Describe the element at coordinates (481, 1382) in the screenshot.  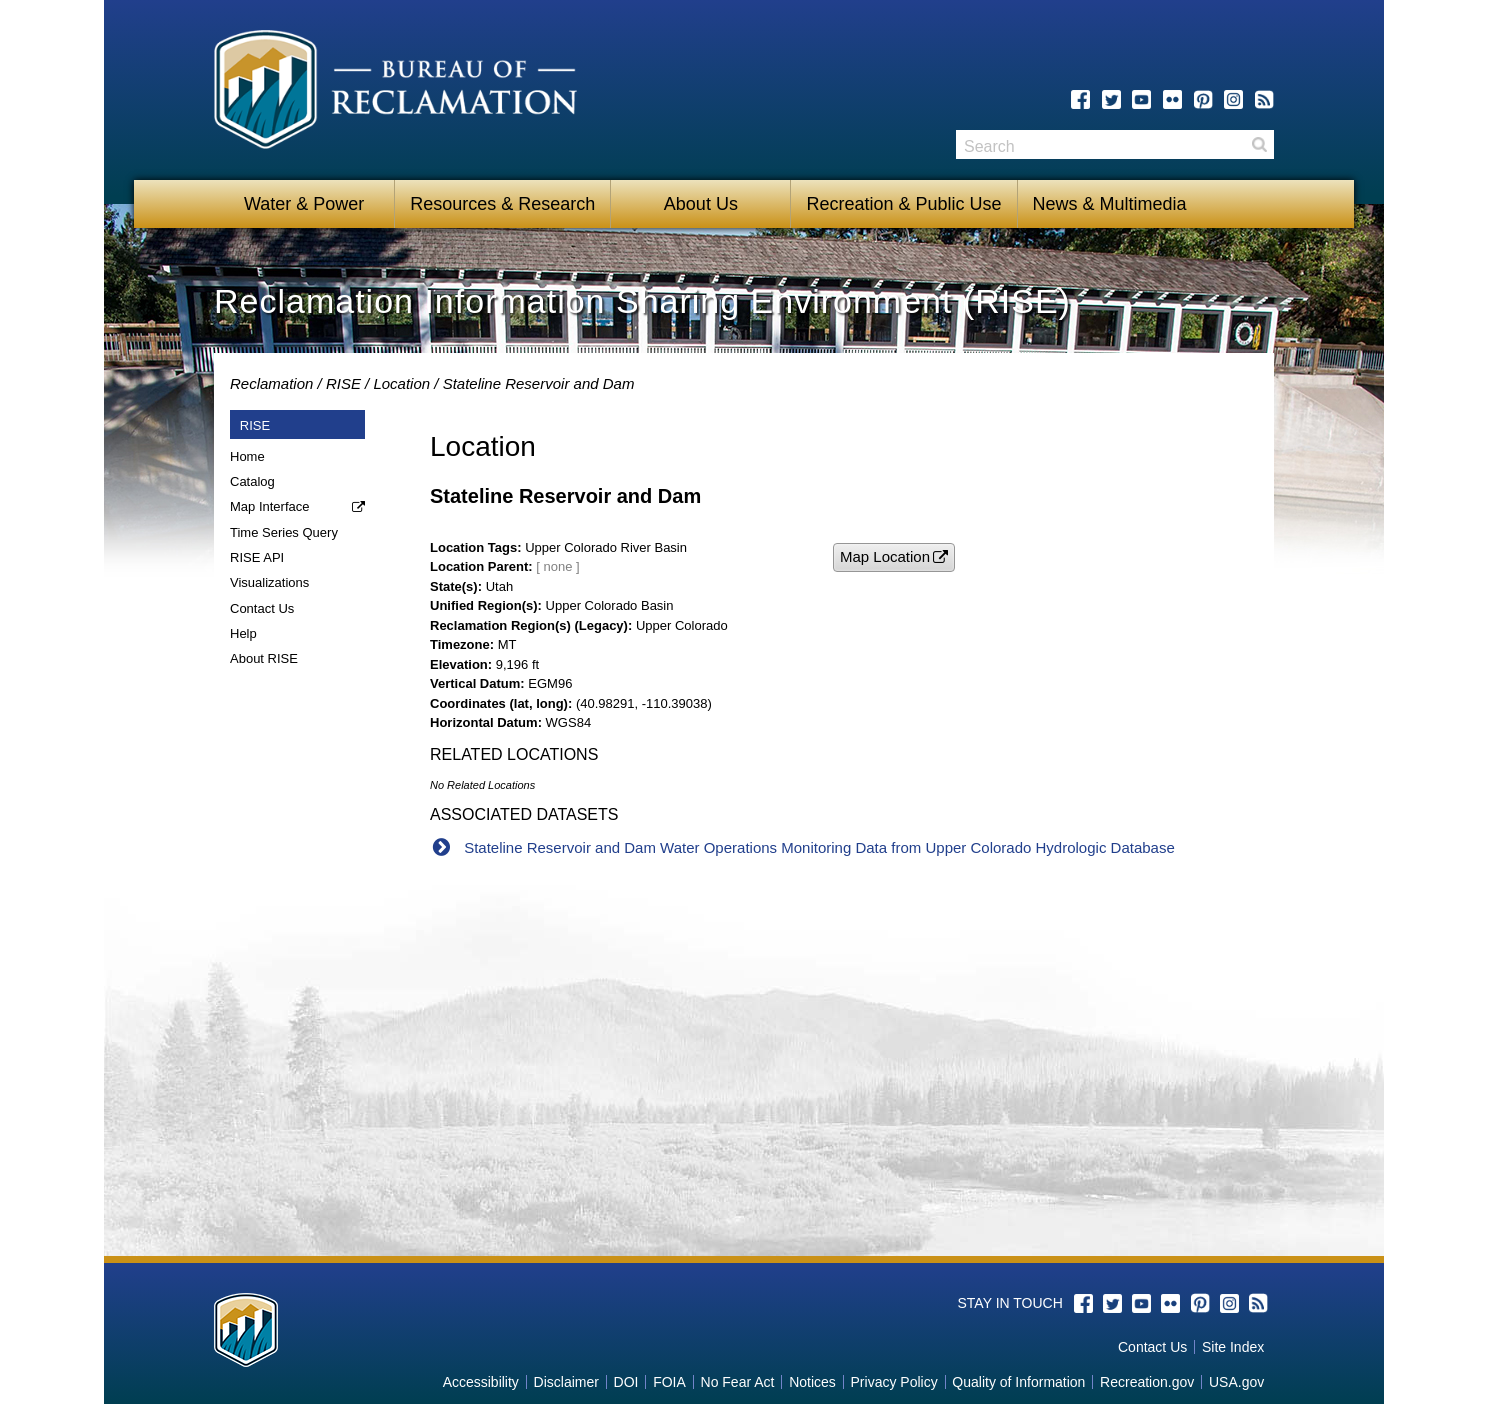
I see `Accessibility` at that location.